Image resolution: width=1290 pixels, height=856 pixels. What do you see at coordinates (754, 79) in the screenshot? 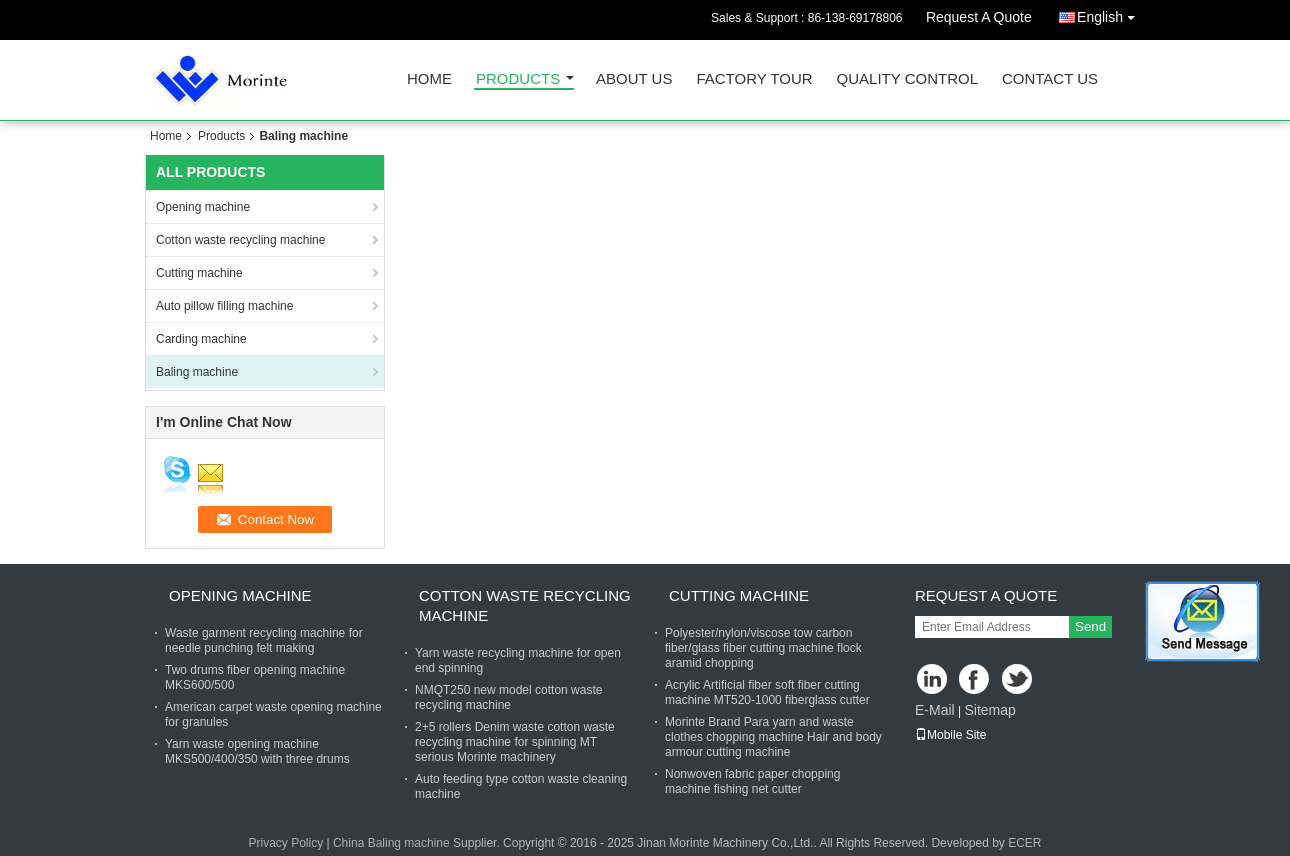
I see `Factory Tour` at bounding box center [754, 79].